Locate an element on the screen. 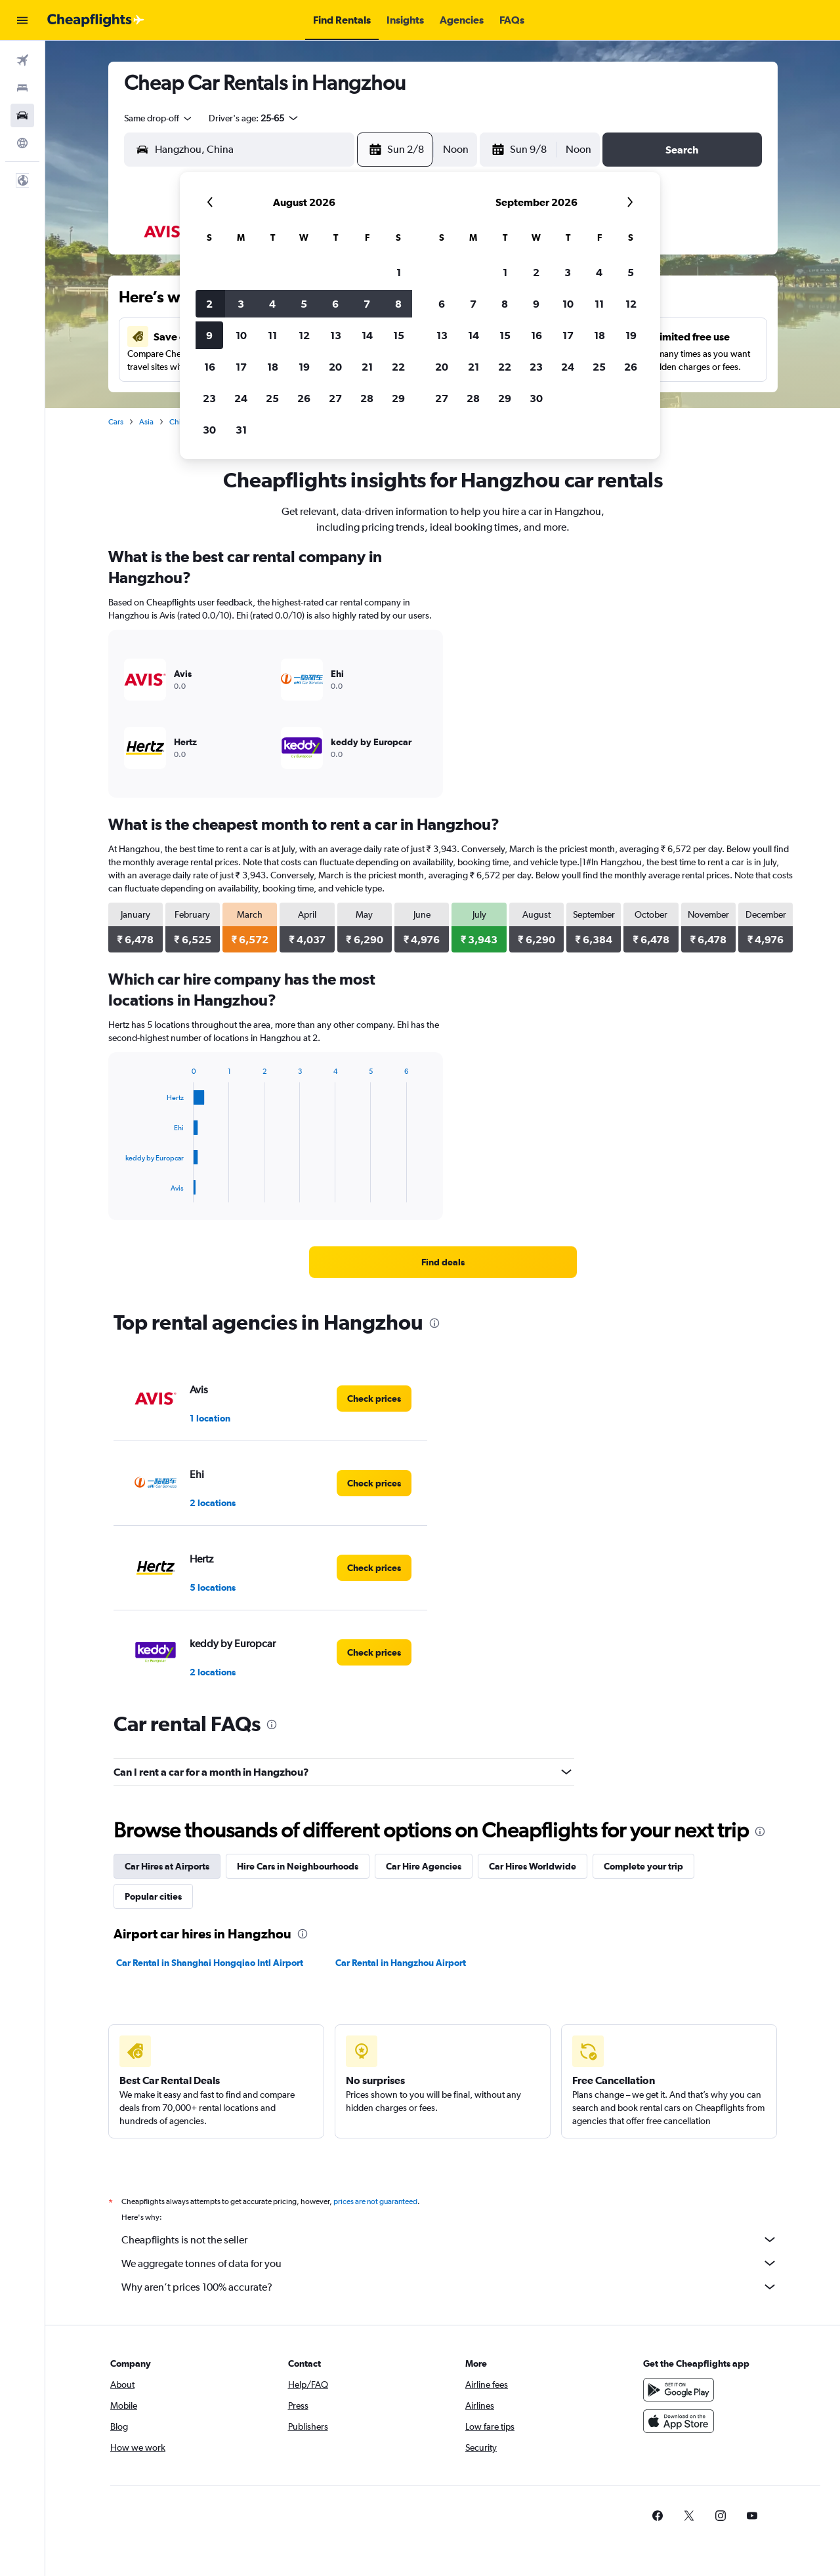 This screenshot has height=2576, width=840. 5 [button] is located at coordinates (304, 304).